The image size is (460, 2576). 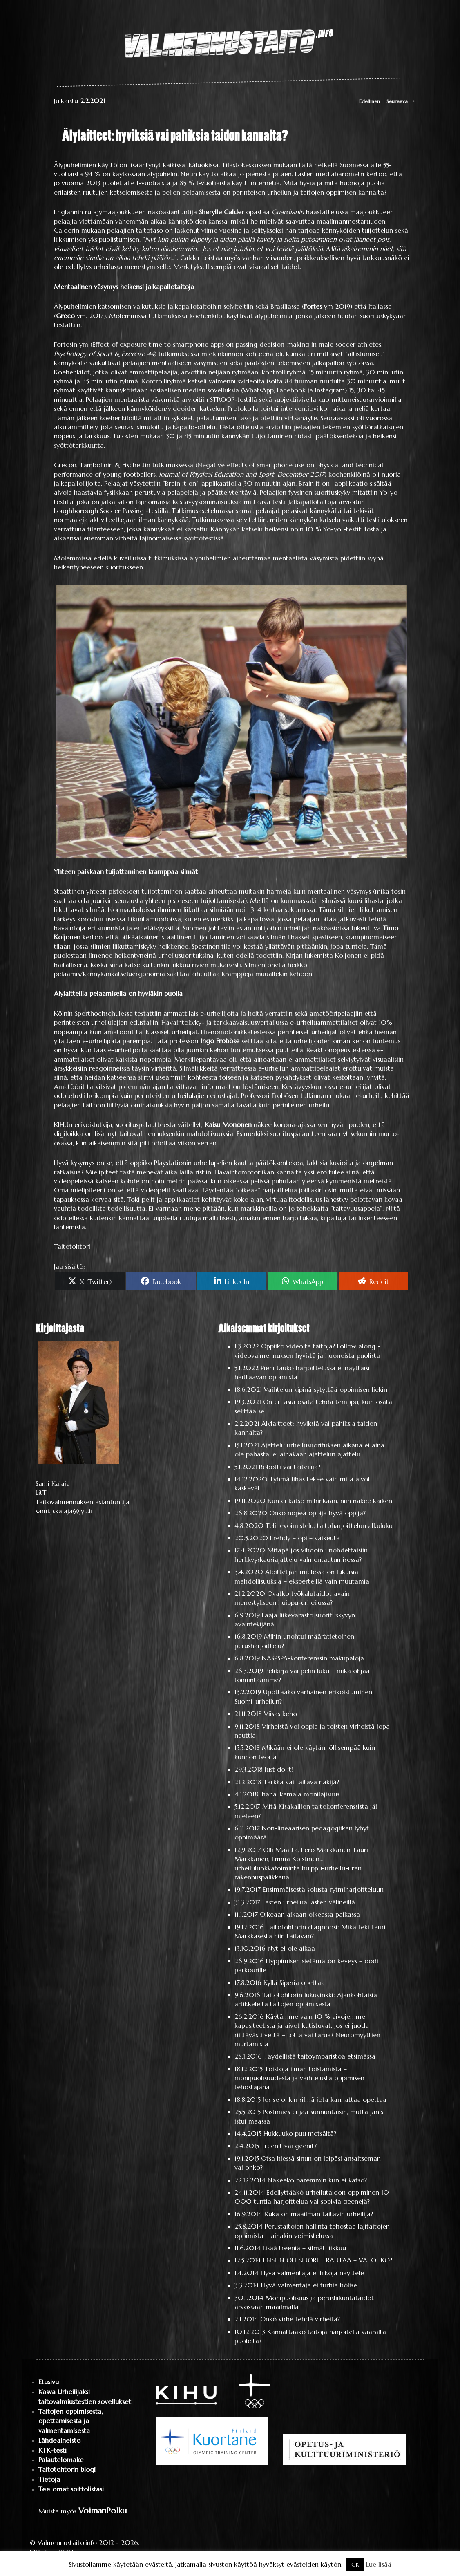 What do you see at coordinates (324, 2099) in the screenshot?
I see `Jos se onkin silmä jota kannattaa opettaa` at bounding box center [324, 2099].